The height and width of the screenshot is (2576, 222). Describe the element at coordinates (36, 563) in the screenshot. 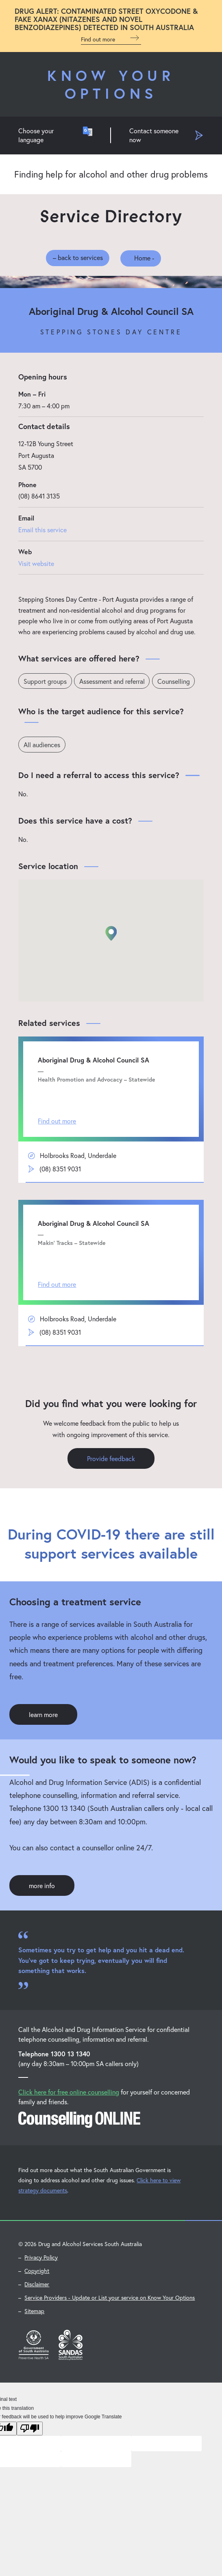

I see `Visit website` at that location.